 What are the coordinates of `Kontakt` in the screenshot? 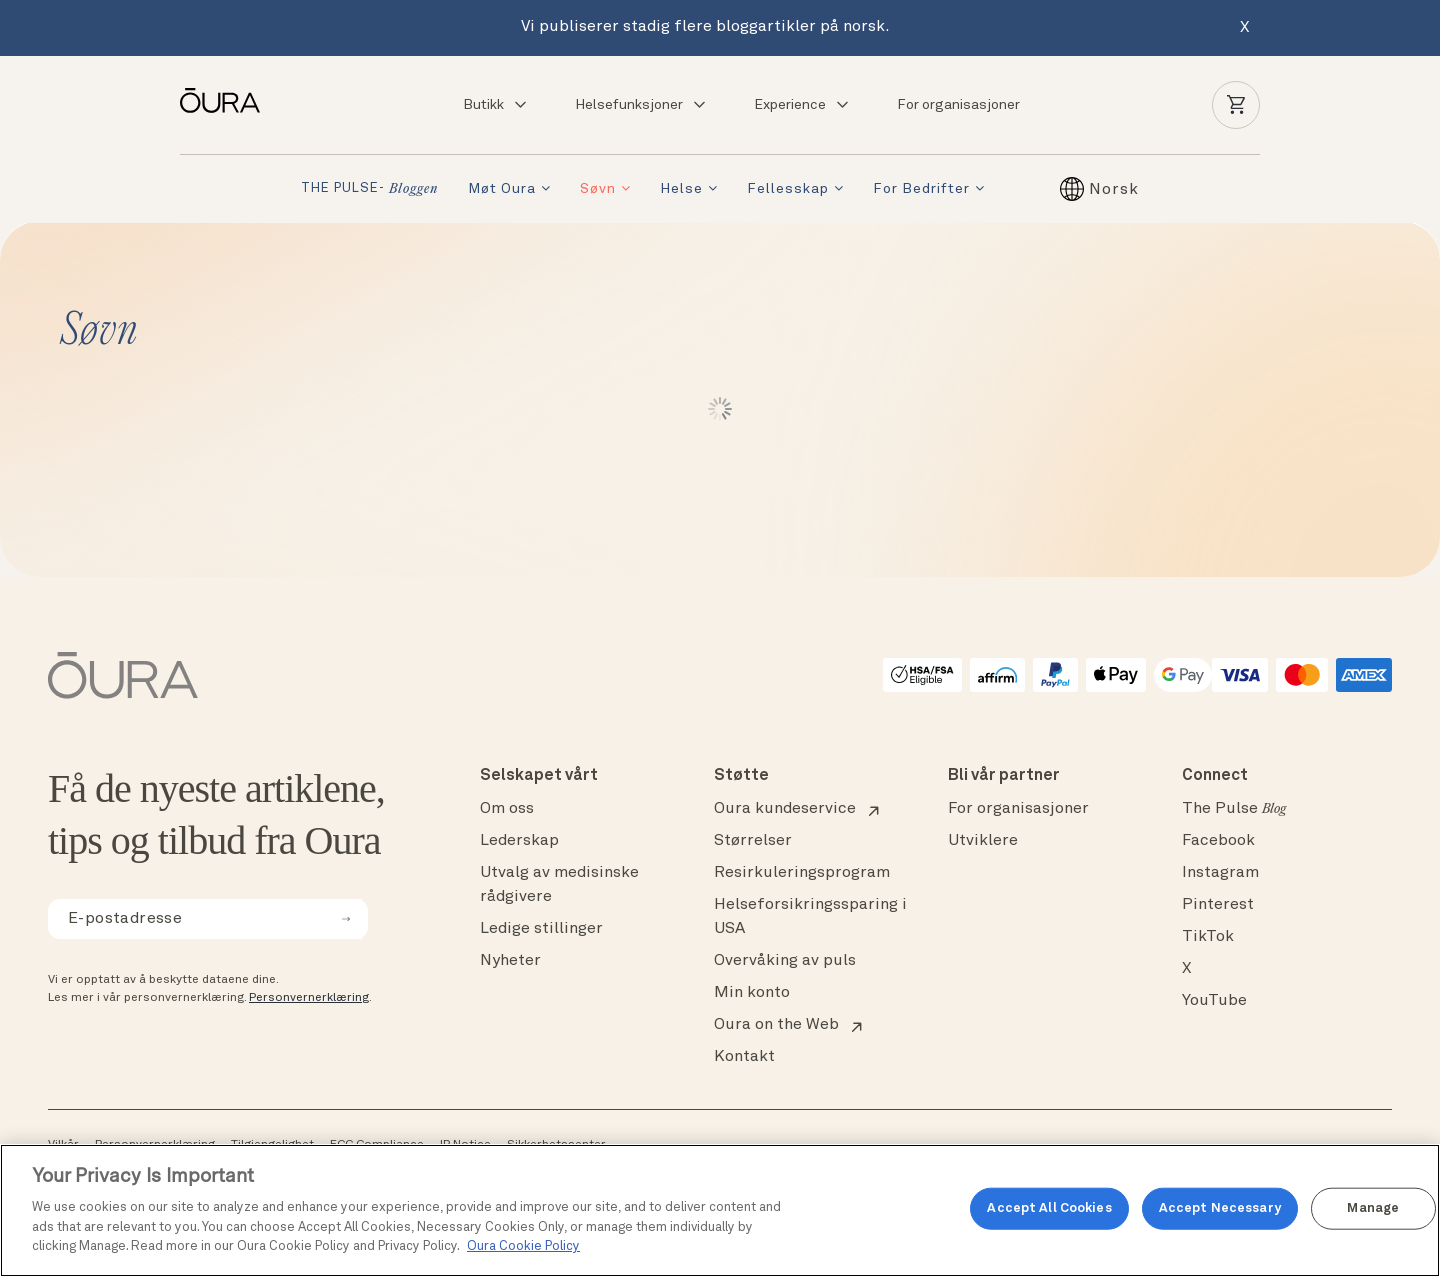 It's located at (744, 1057).